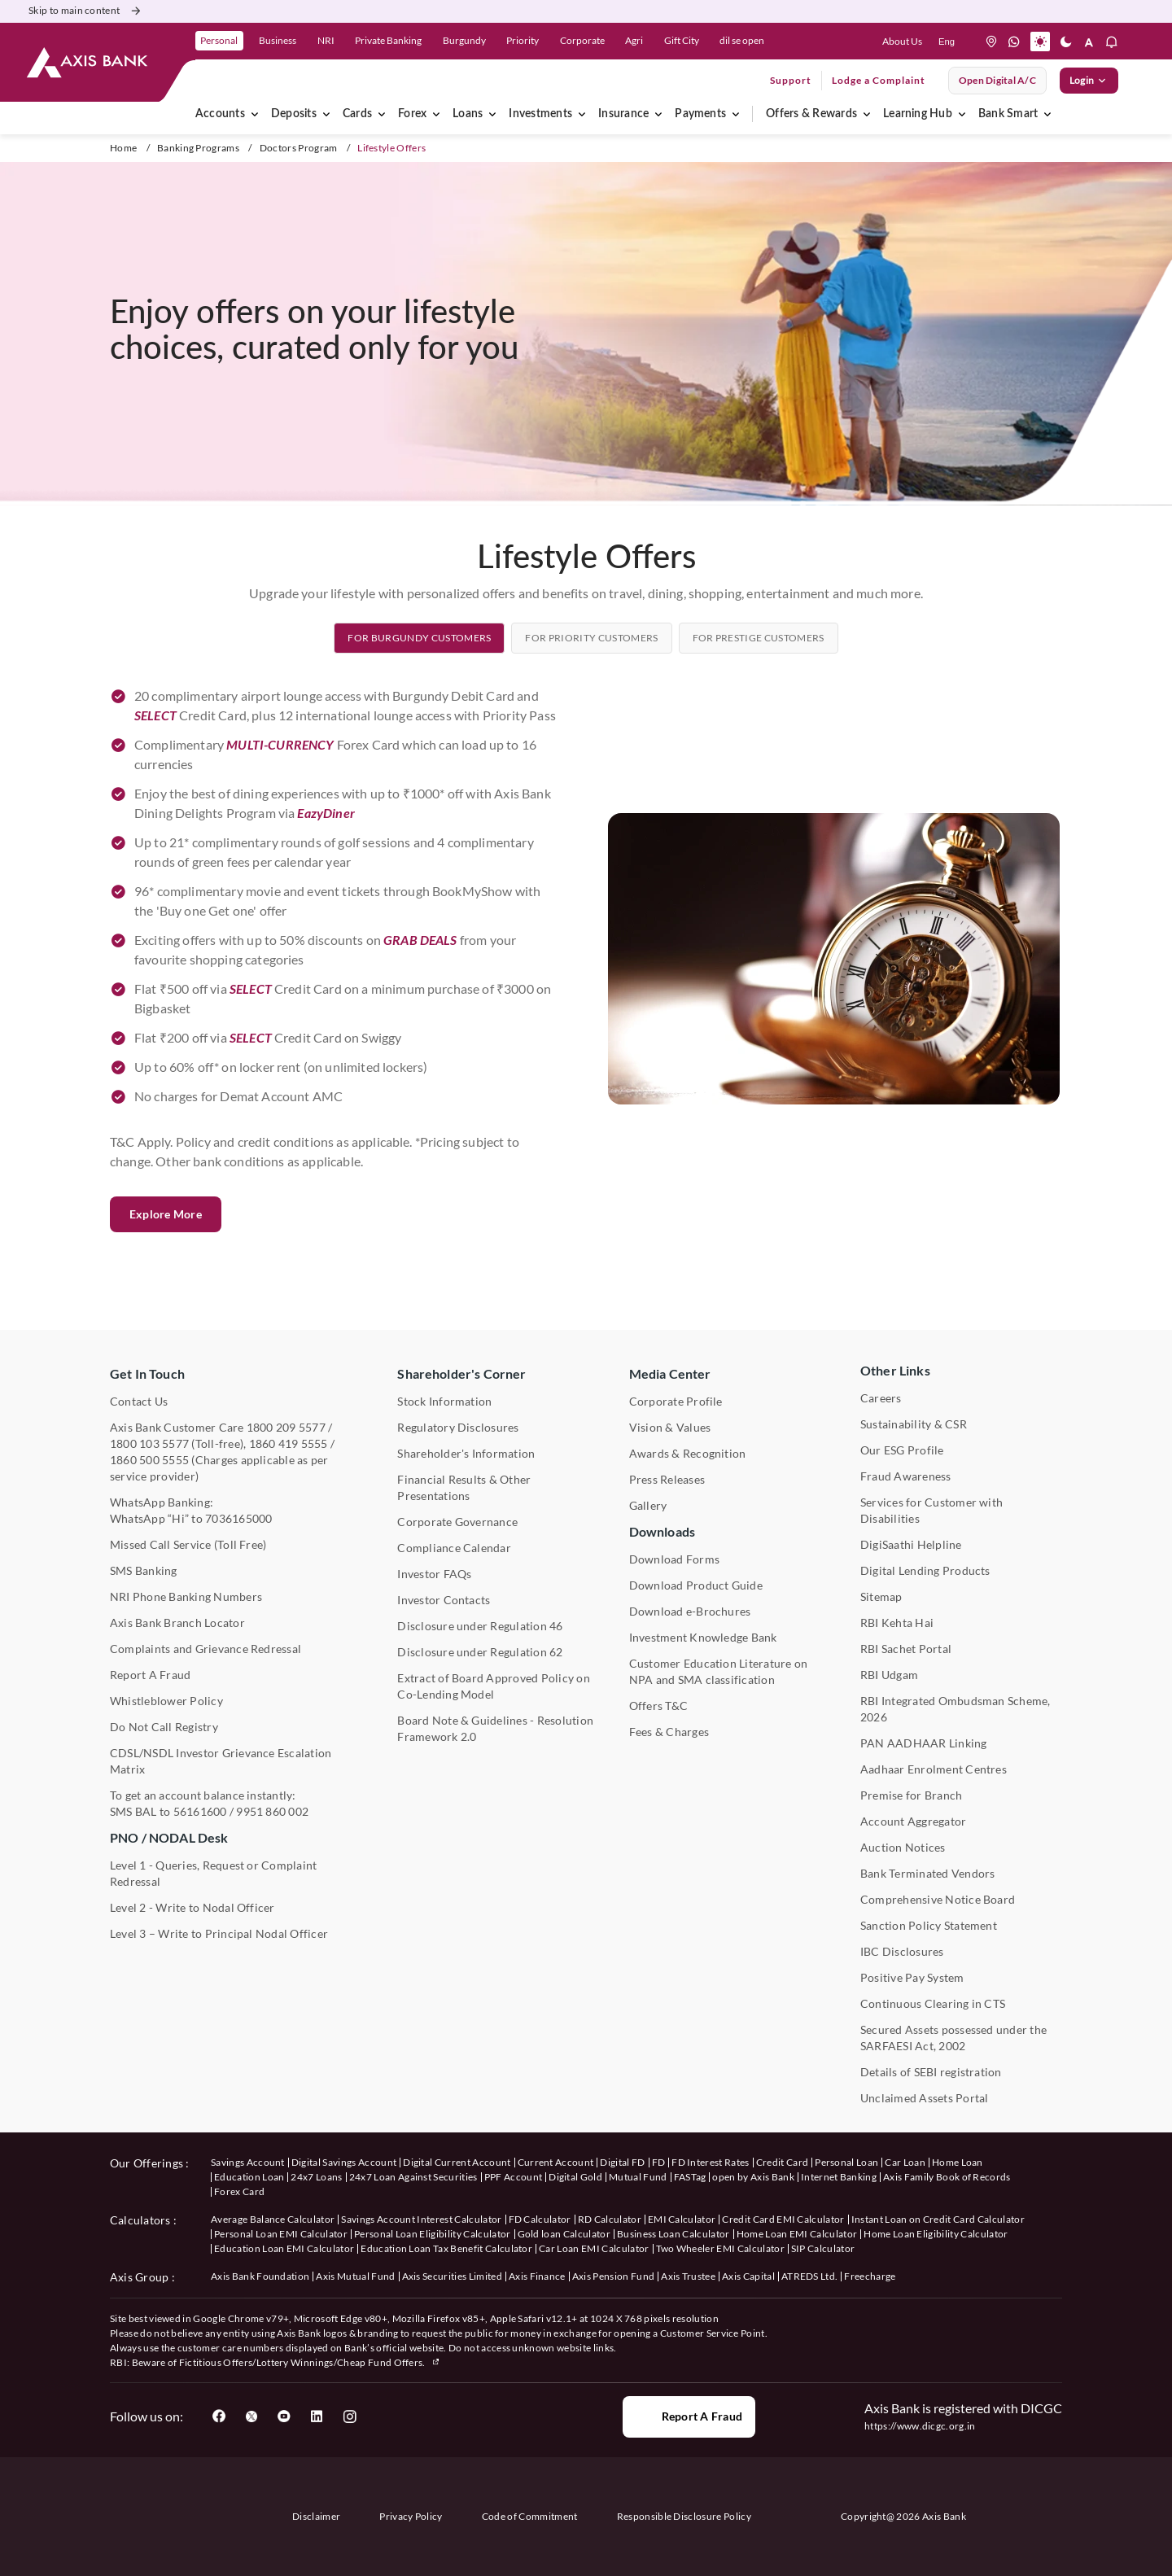  Describe the element at coordinates (696, 1585) in the screenshot. I see `Download Product Guide [User clicks on Download Product Guide under Downloads]` at that location.